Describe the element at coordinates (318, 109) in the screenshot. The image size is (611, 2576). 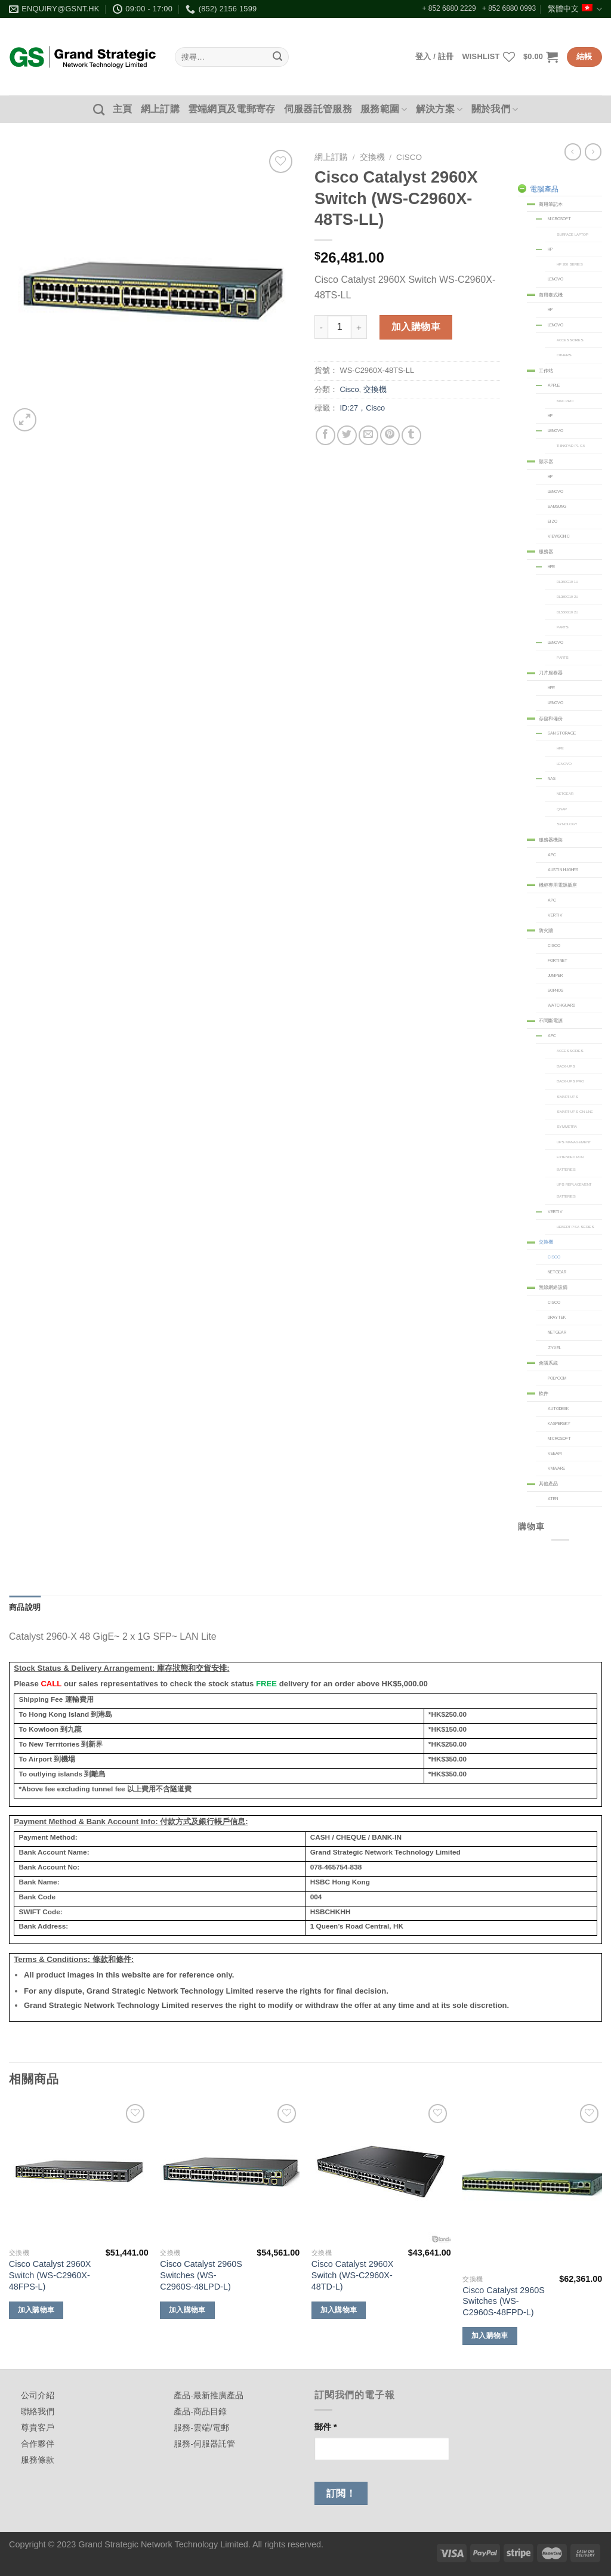
I see `伺服器託管服務` at that location.